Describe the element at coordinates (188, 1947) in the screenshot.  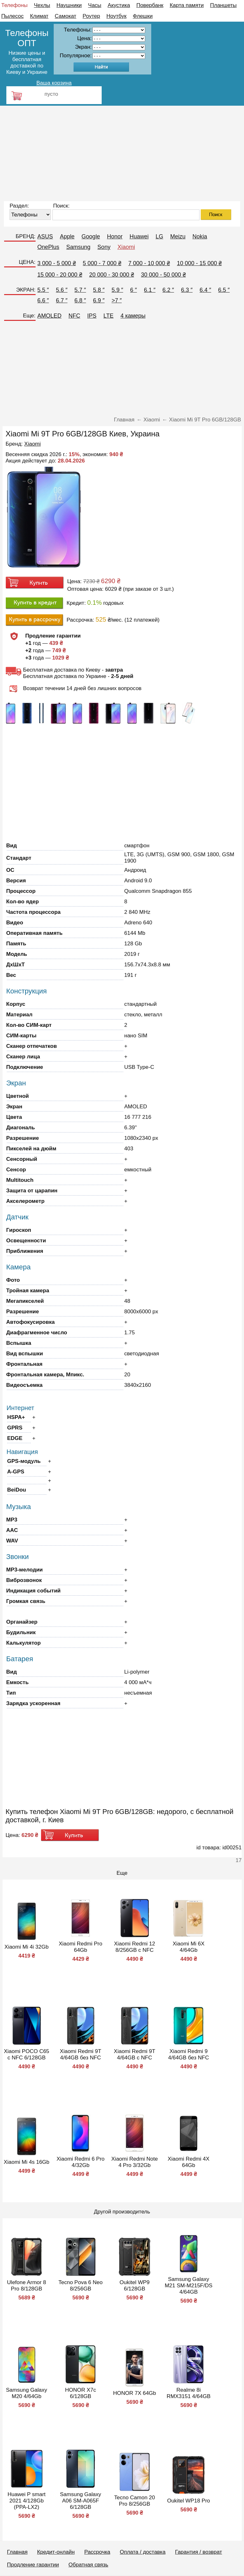
I see `Xiaomi Mi 6X 4/64Gb` at that location.